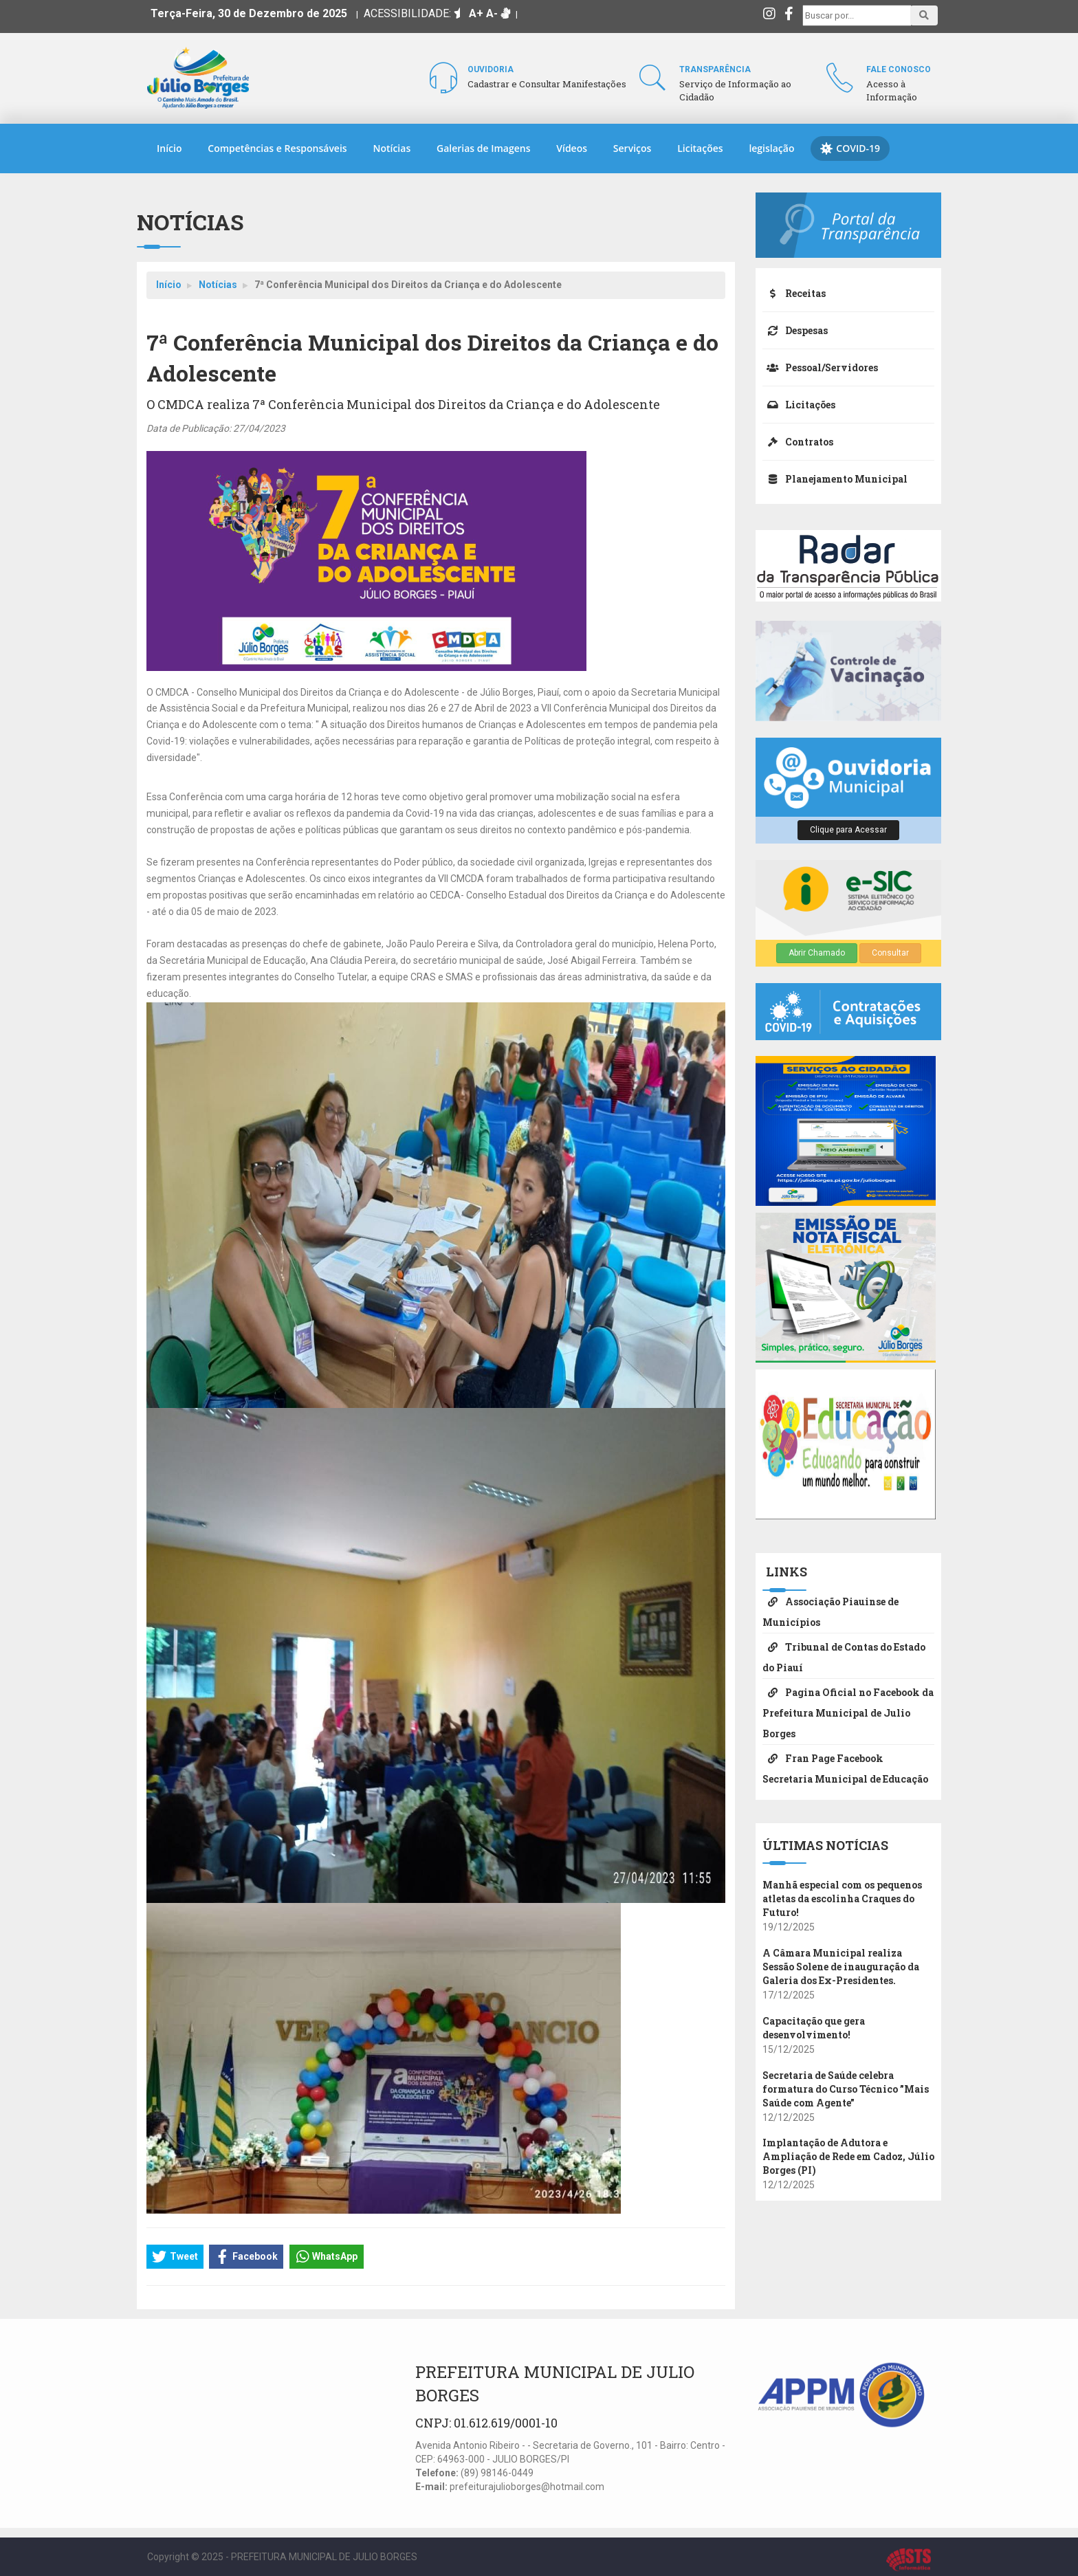 The image size is (1078, 2576). I want to click on Consultar, so click(890, 953).